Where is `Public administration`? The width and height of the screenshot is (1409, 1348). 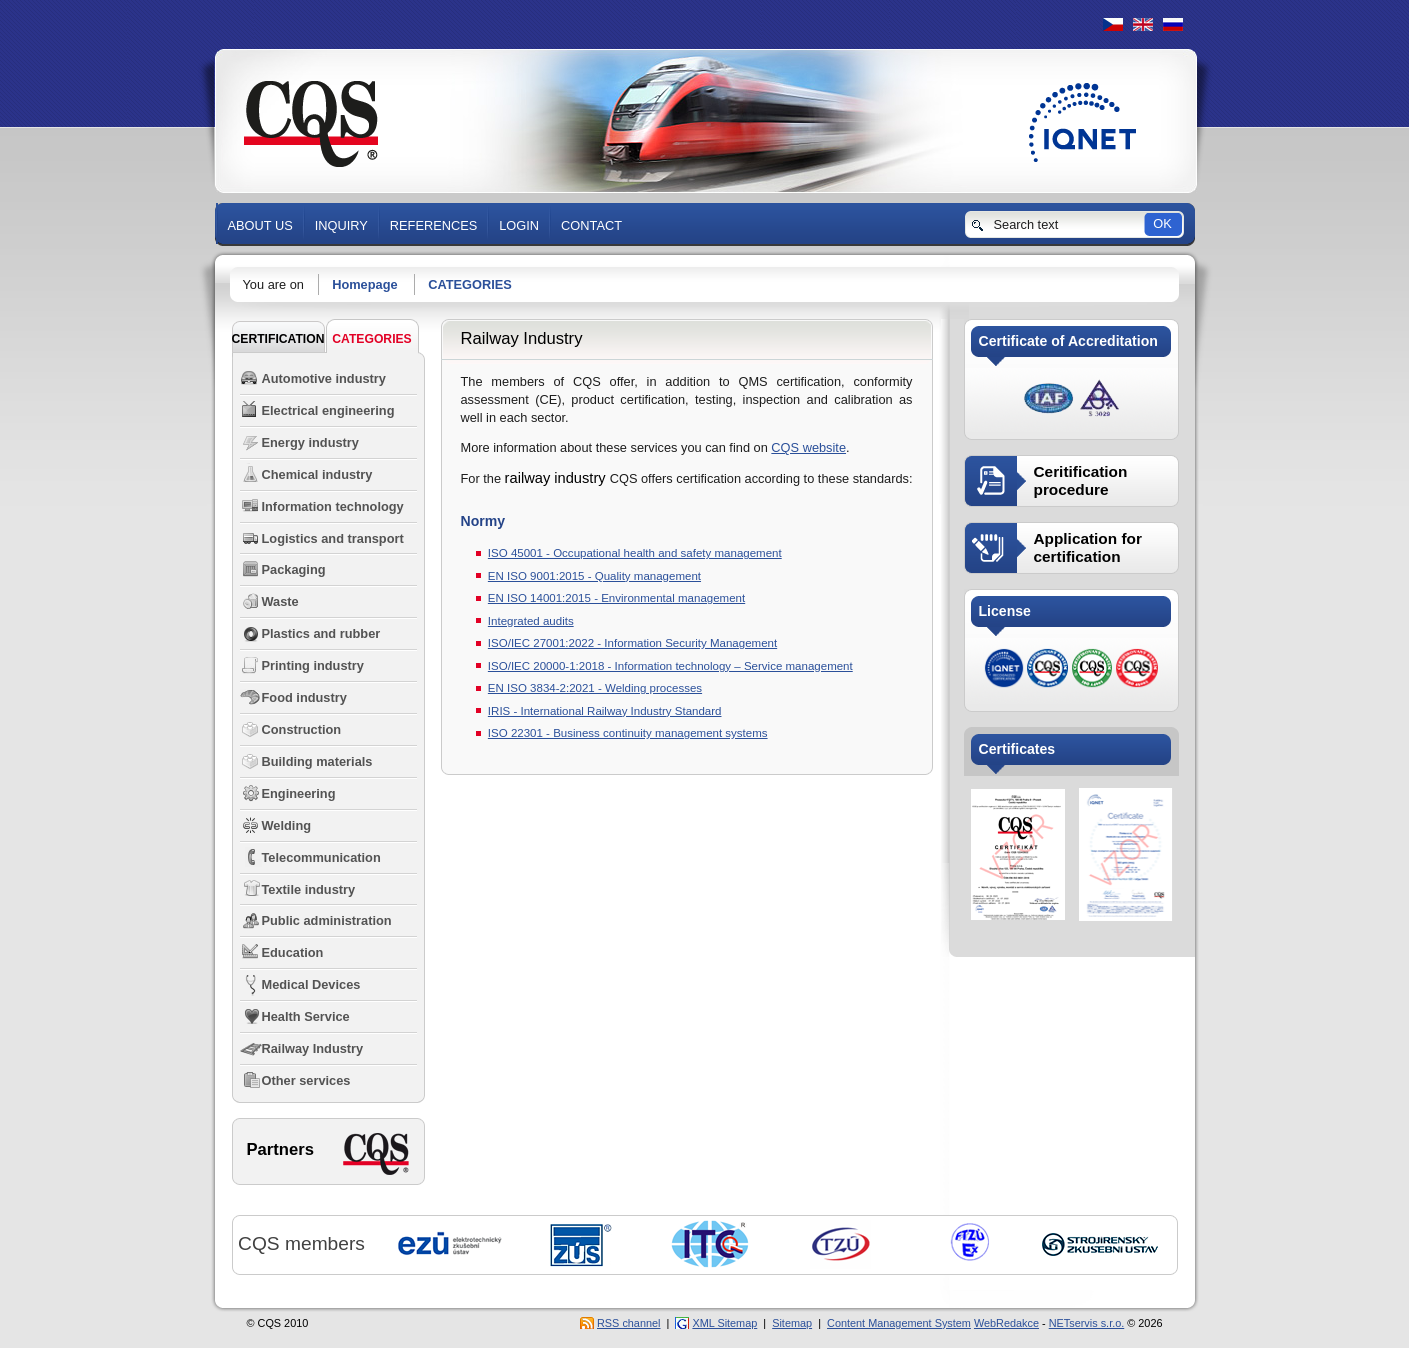
Public administration is located at coordinates (327, 920).